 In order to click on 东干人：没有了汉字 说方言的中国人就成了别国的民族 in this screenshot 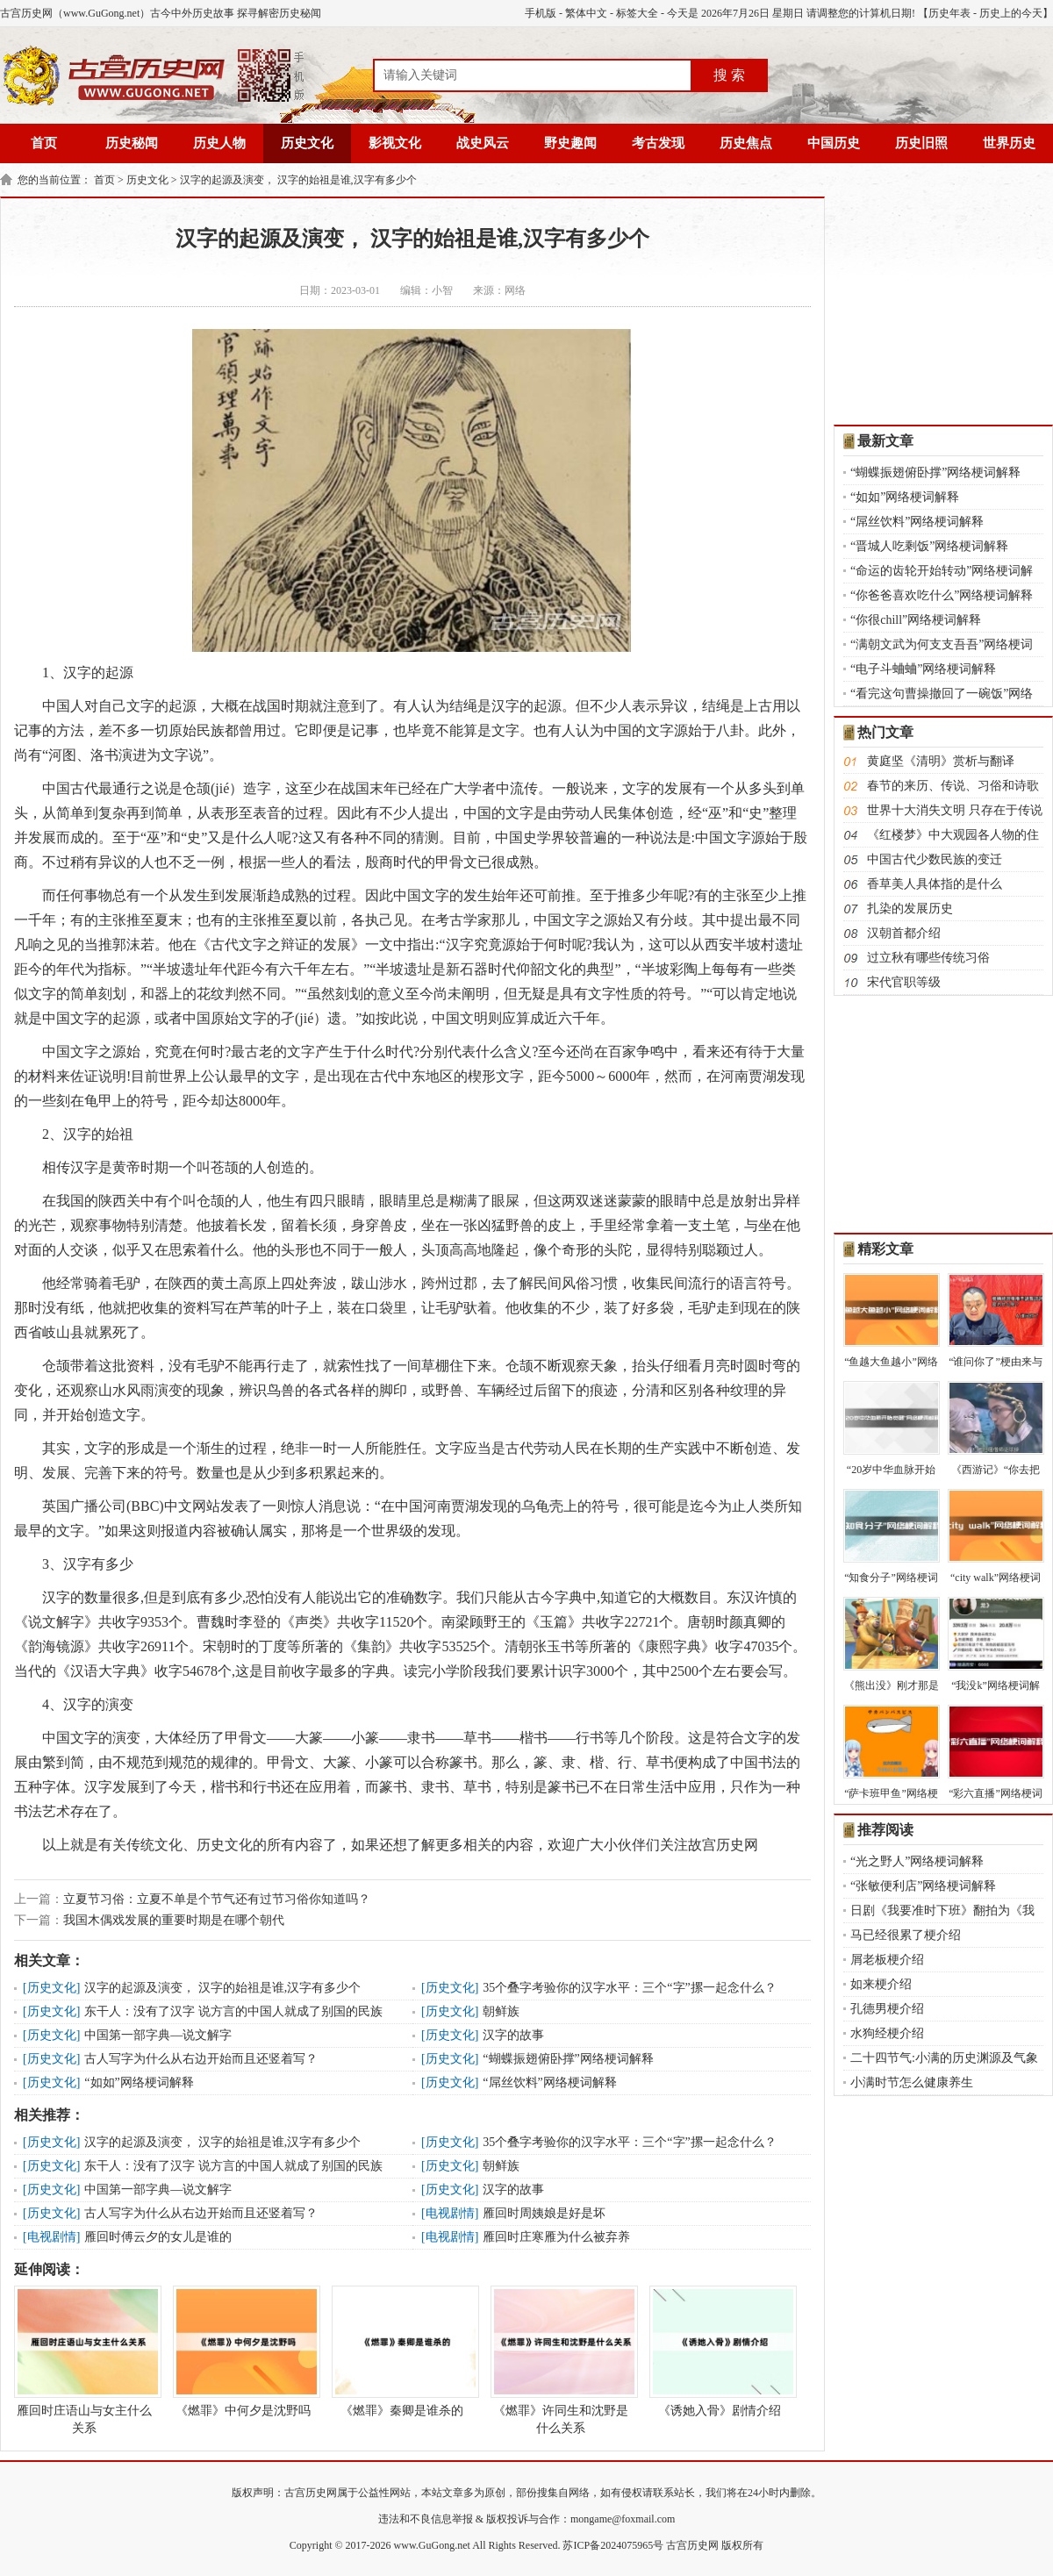, I will do `click(233, 2011)`.